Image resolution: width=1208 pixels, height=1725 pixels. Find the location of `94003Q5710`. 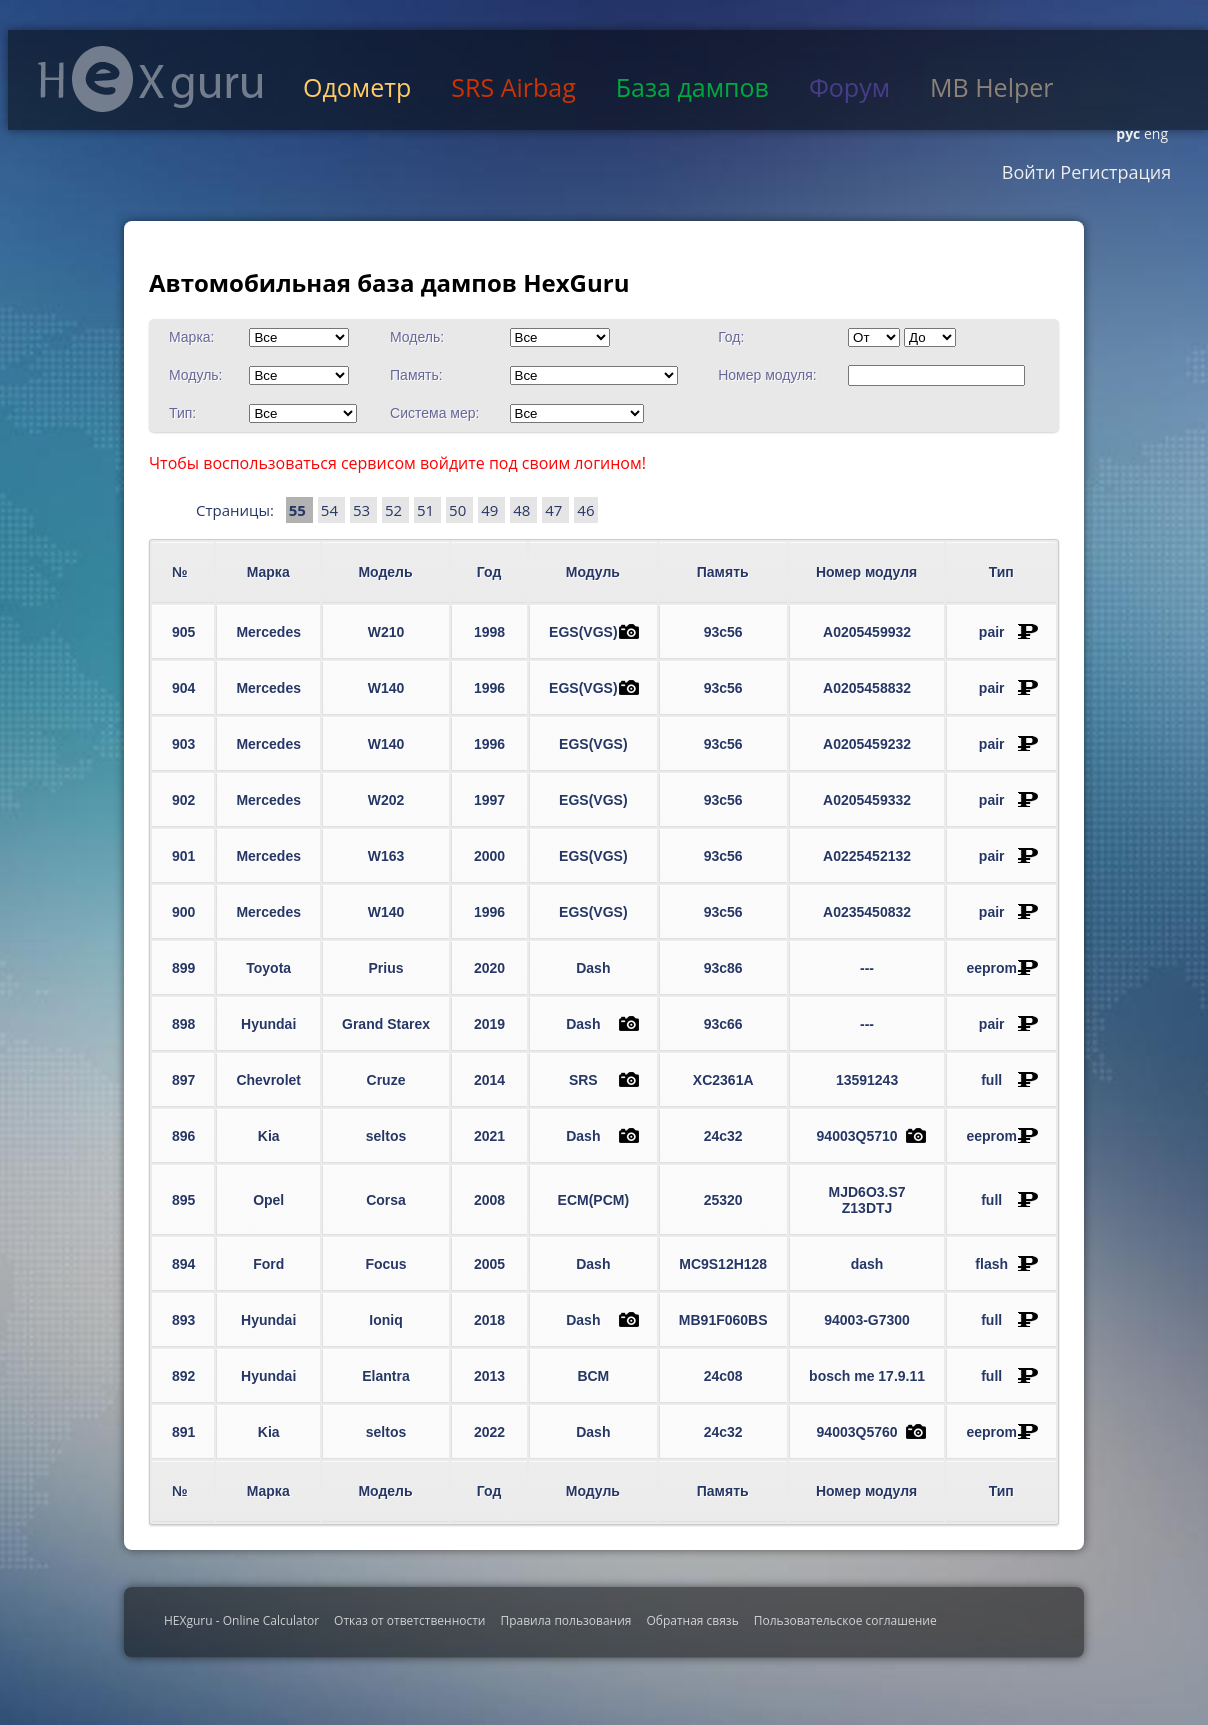

94003Q5710 is located at coordinates (857, 1136).